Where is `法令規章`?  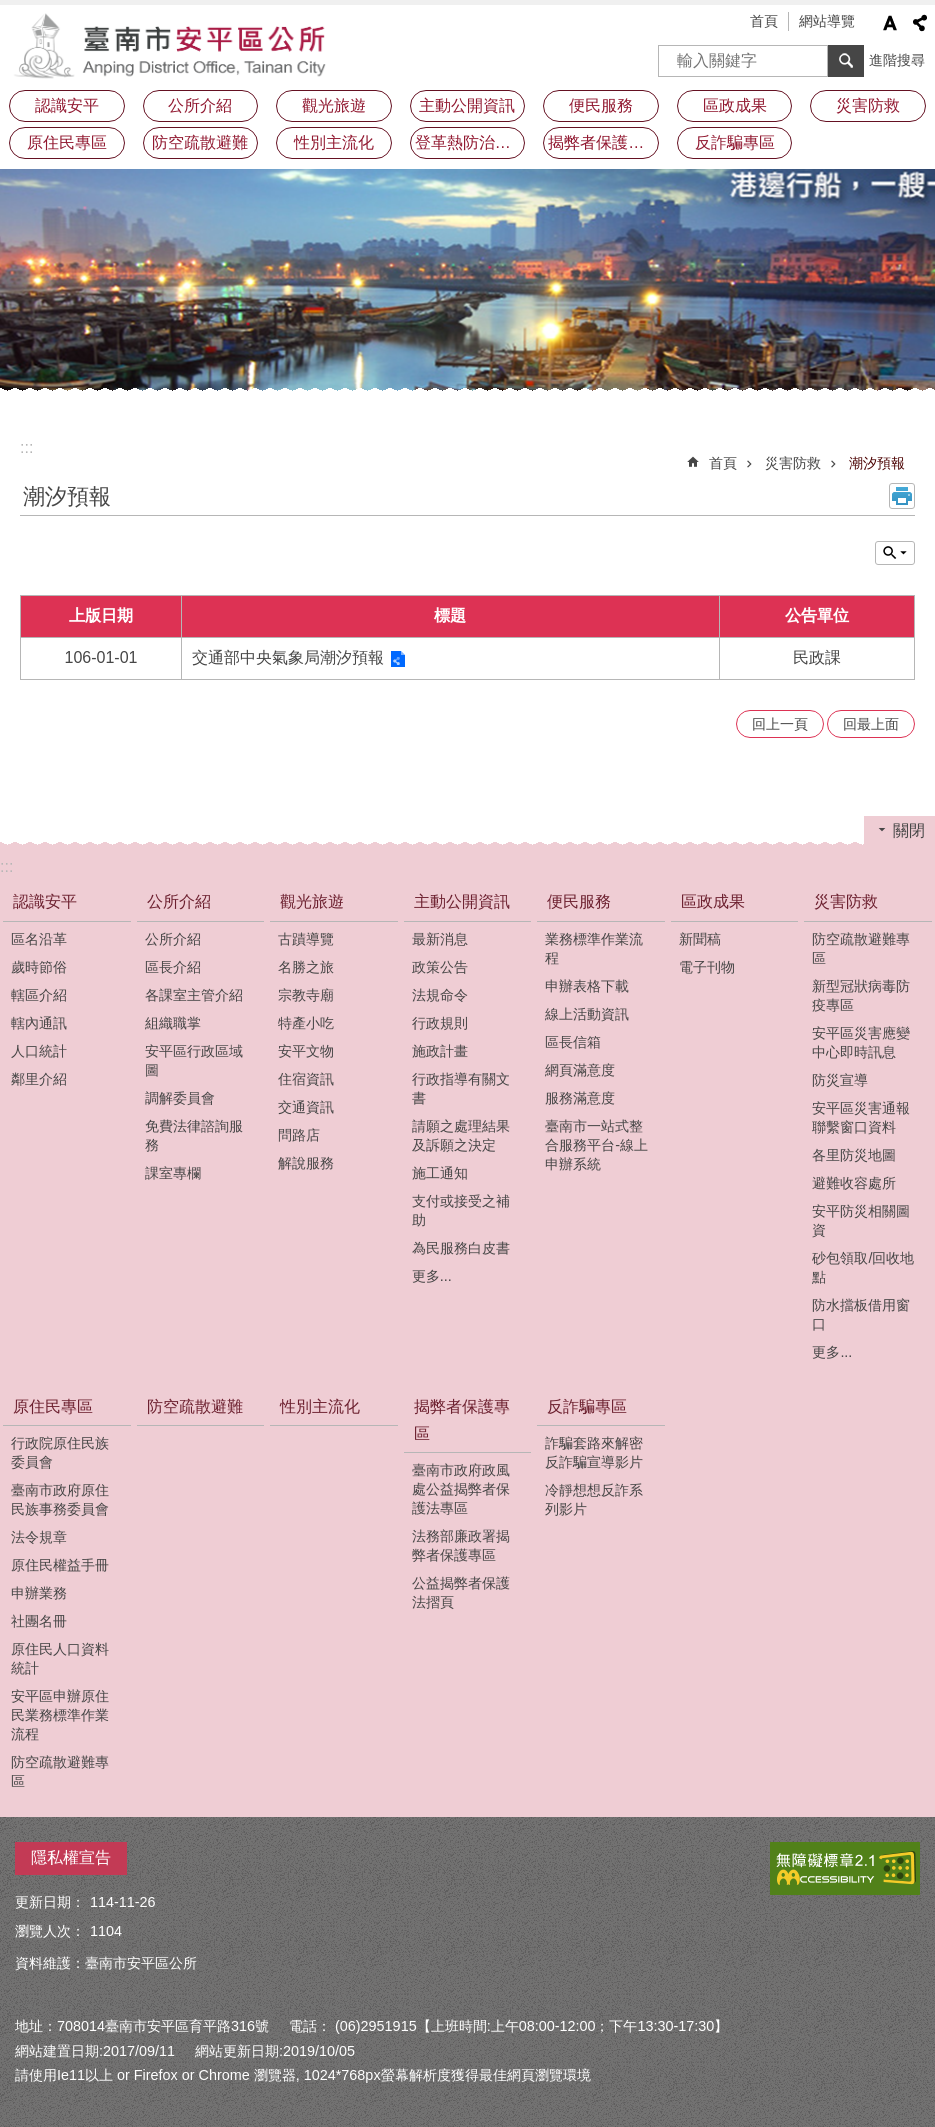
法令規章 is located at coordinates (39, 1537).